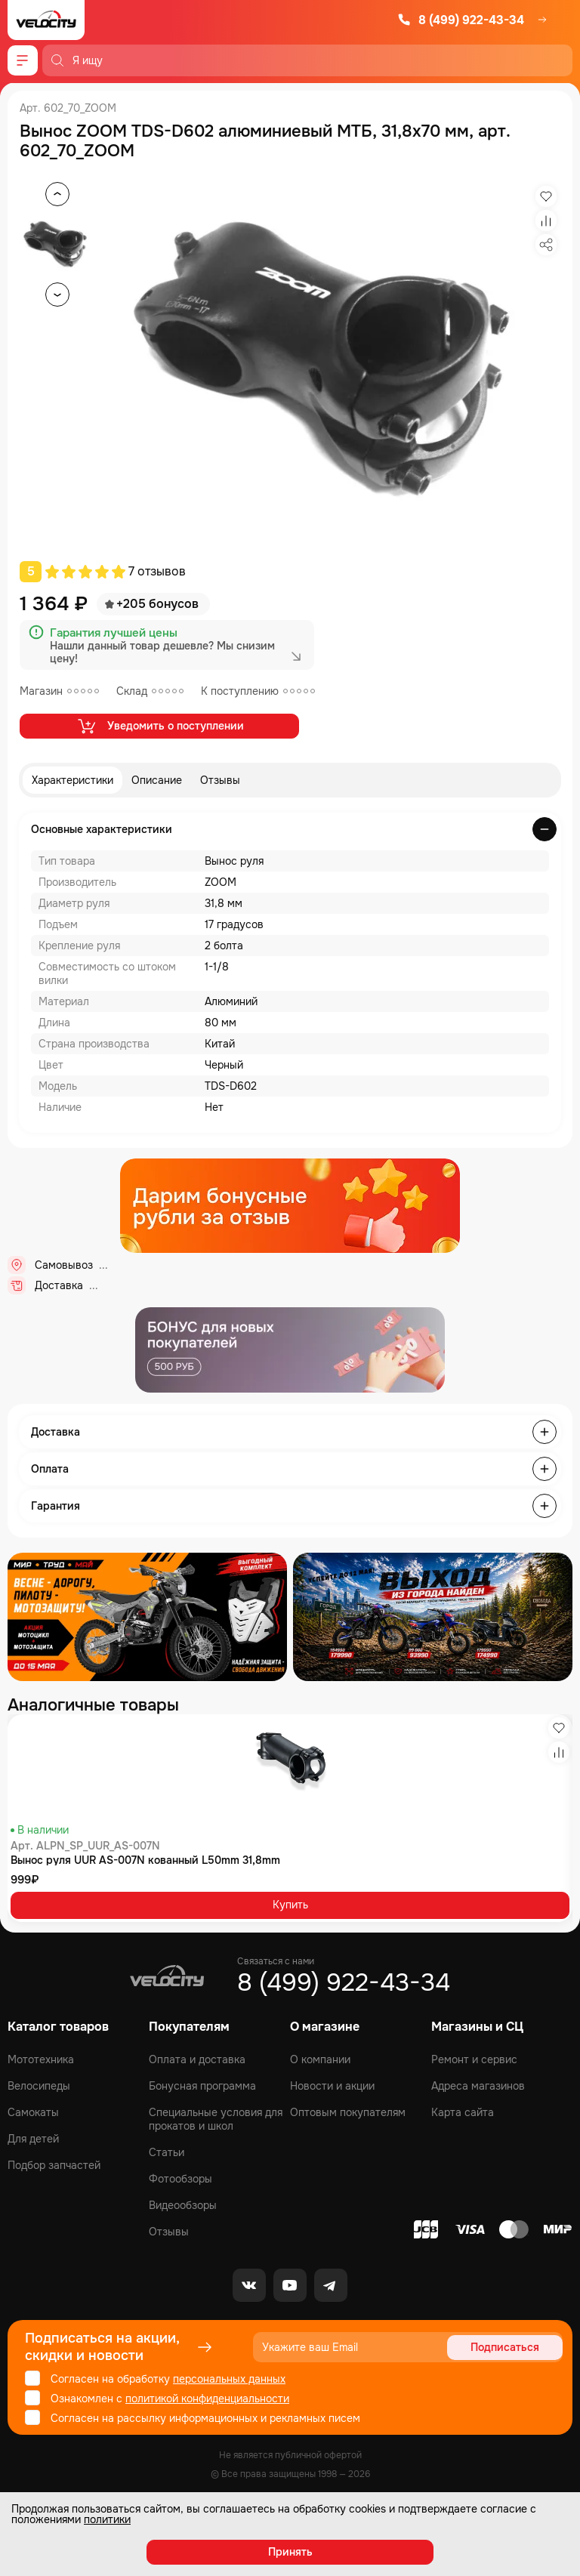 Image resolution: width=580 pixels, height=2576 pixels. What do you see at coordinates (504, 2347) in the screenshot?
I see `Подписаться` at bounding box center [504, 2347].